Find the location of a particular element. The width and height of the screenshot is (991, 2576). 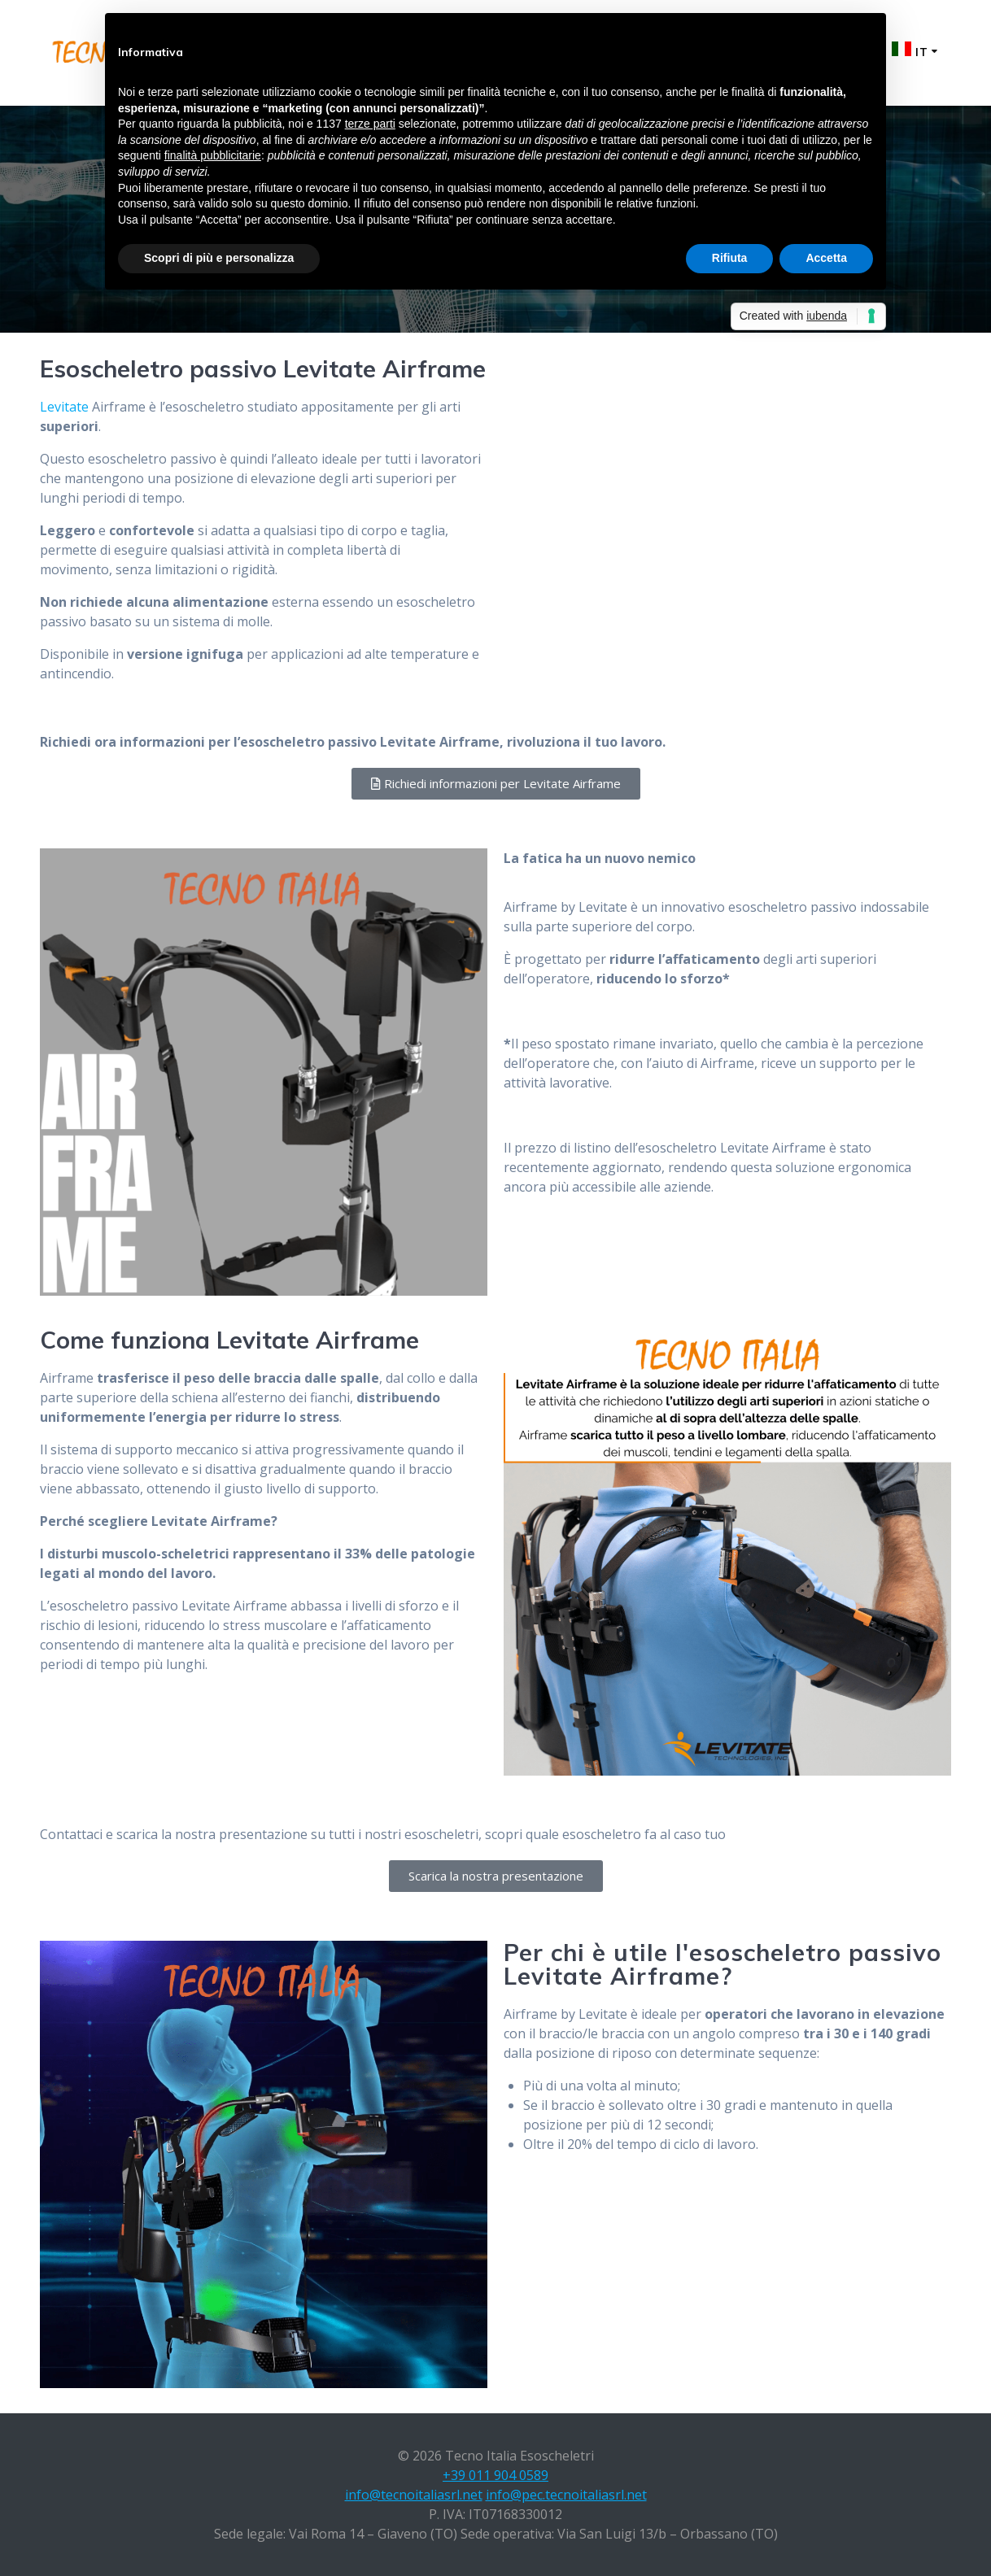

Levitate is located at coordinates (64, 407).